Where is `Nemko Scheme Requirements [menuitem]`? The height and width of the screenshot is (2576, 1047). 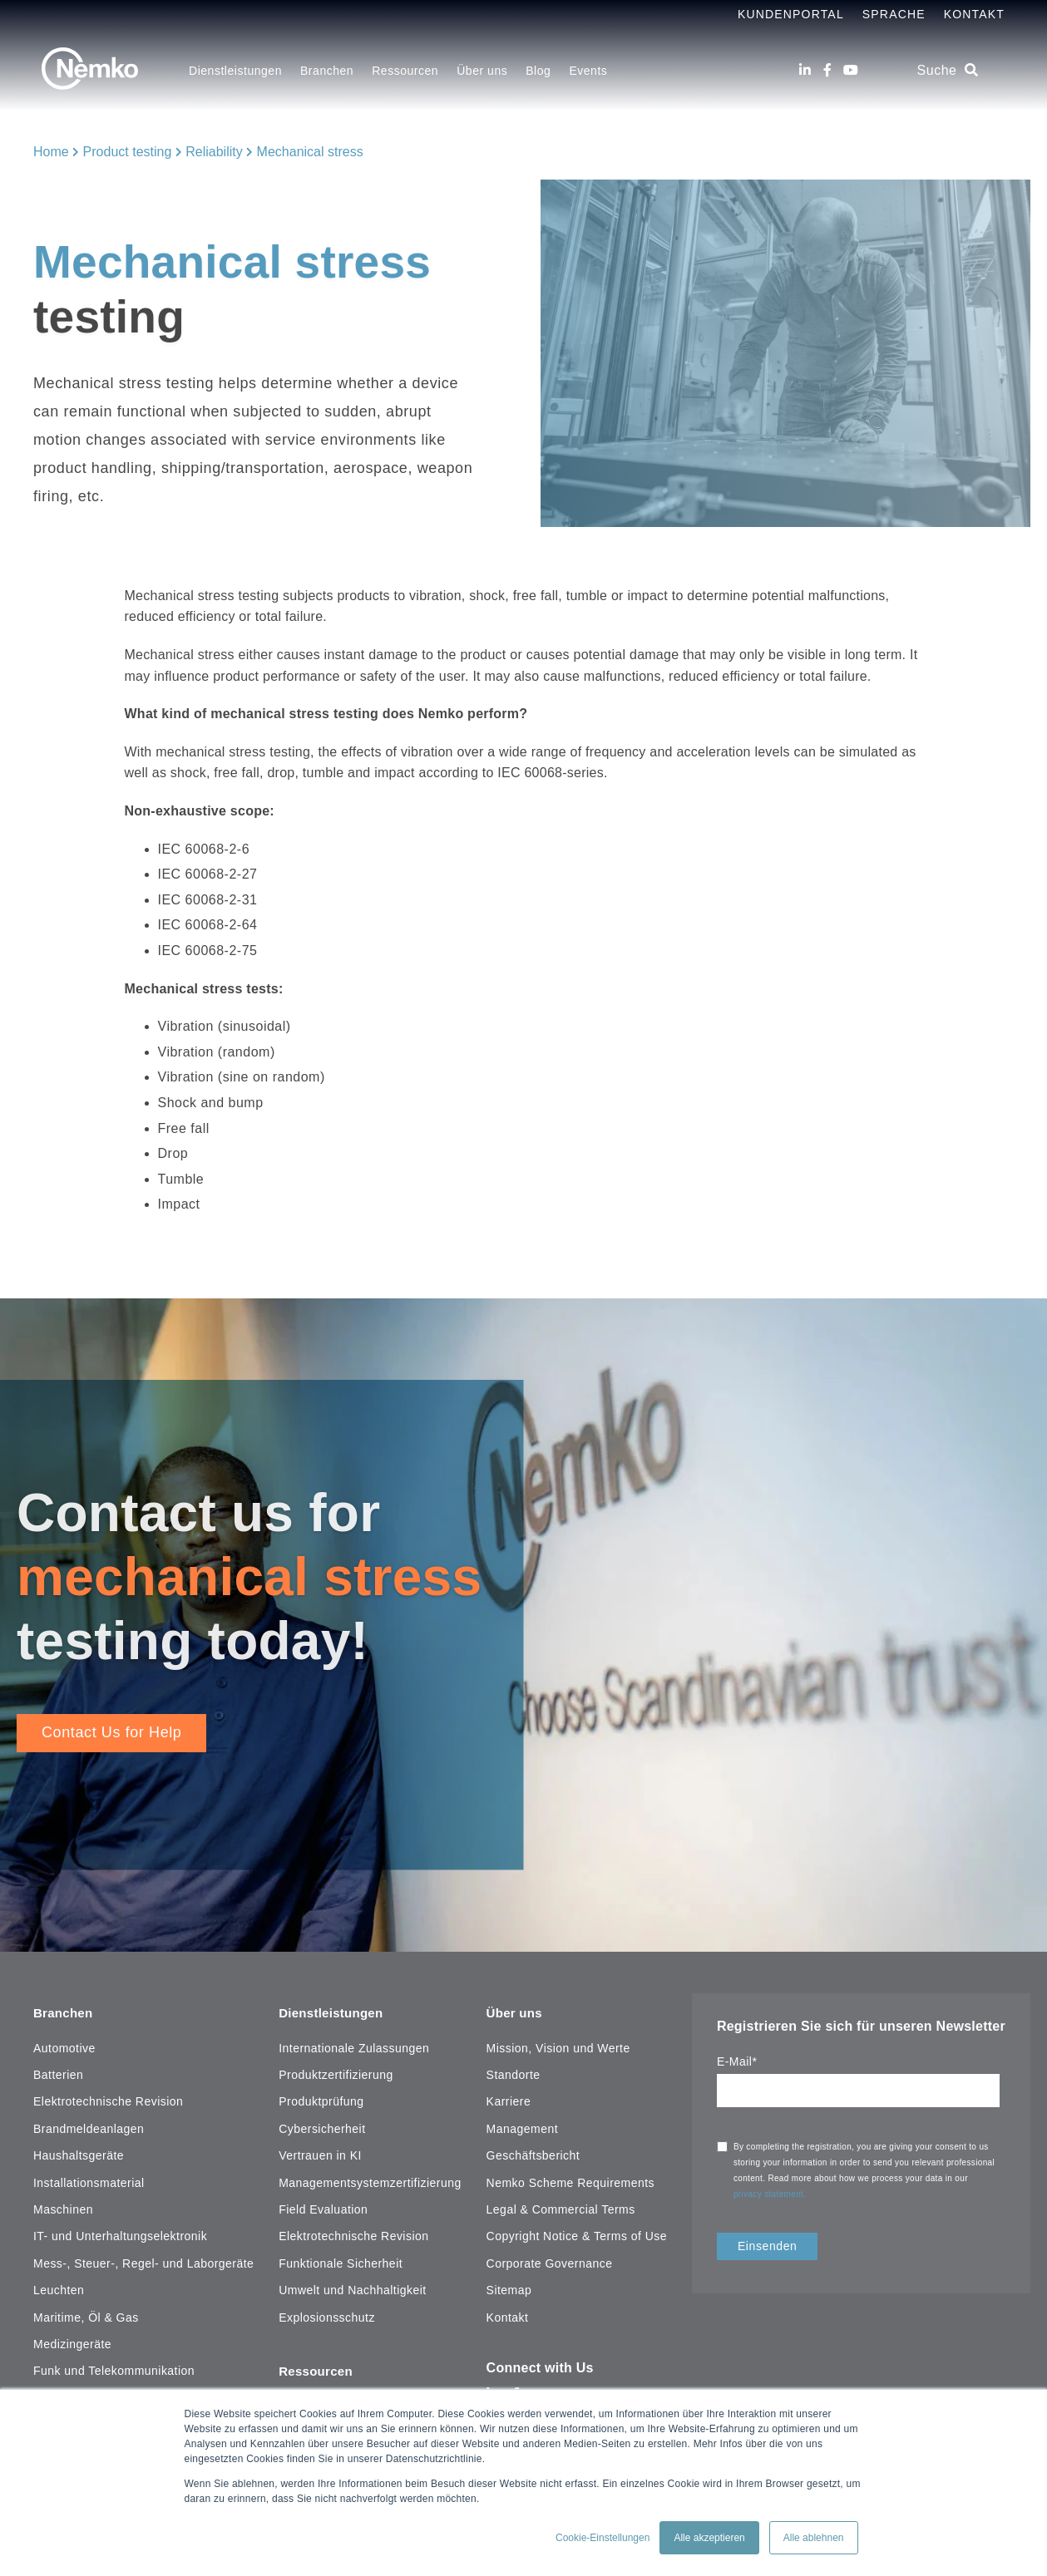
Nemko Scheme Requirements [menuitem] is located at coordinates (570, 2179).